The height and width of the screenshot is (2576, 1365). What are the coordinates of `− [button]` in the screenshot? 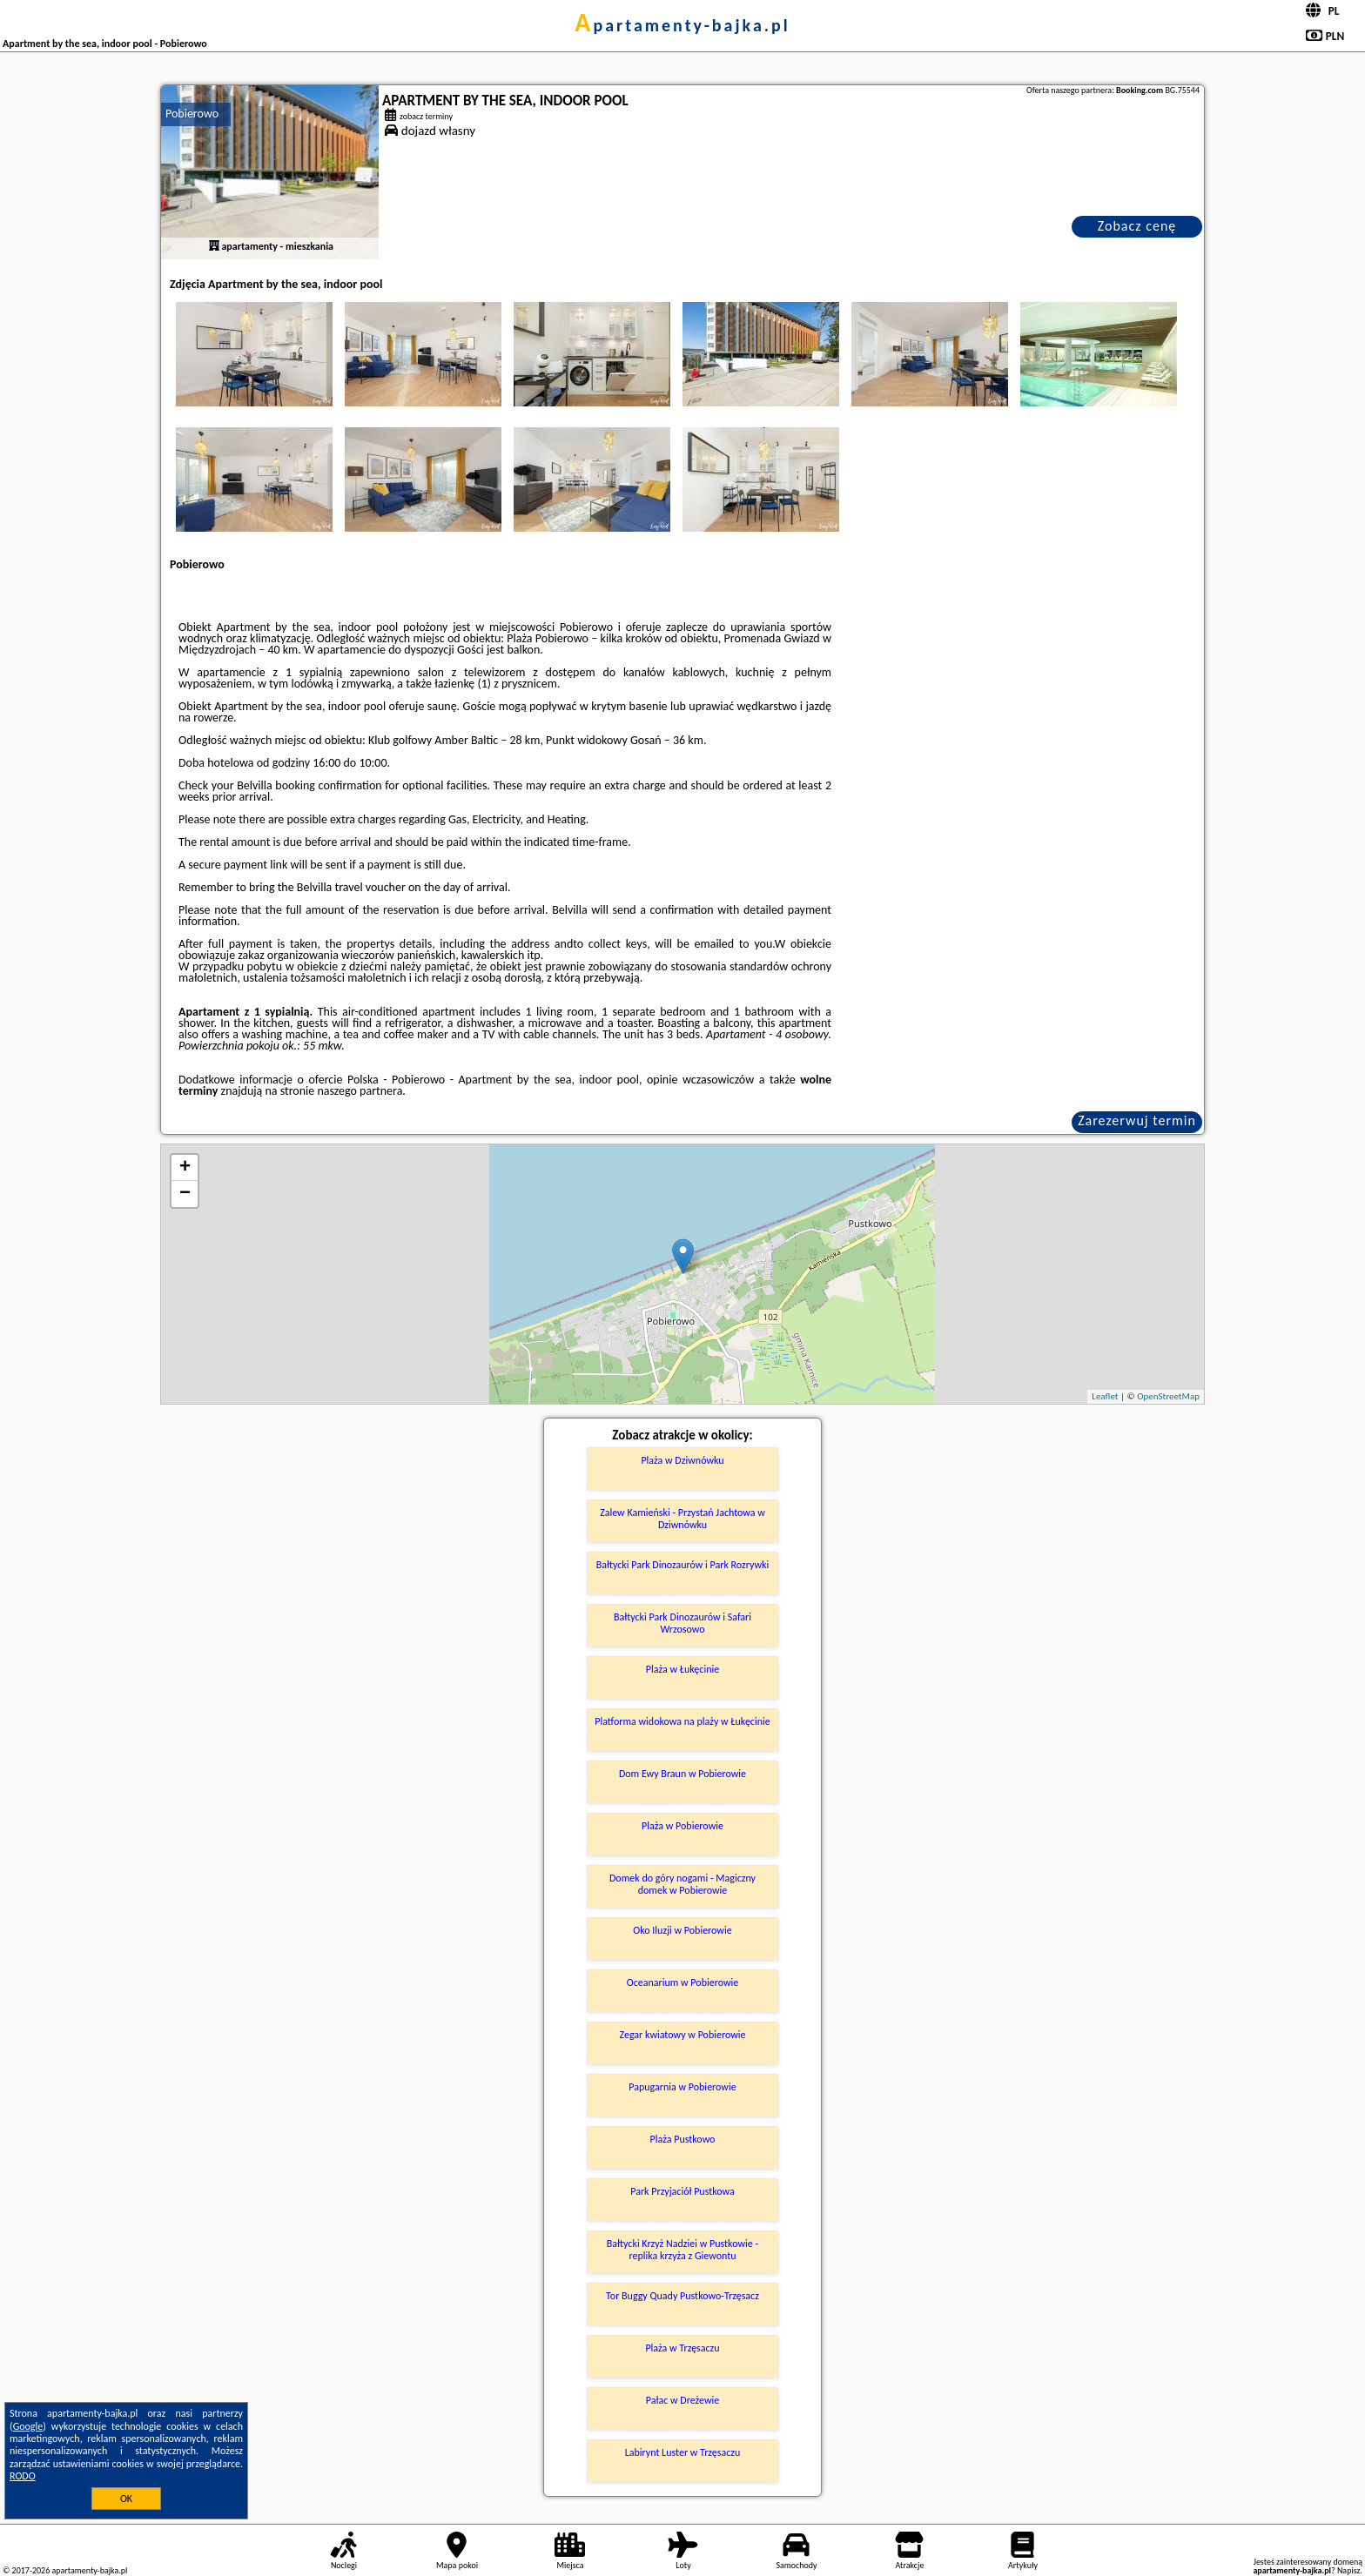 It's located at (185, 1194).